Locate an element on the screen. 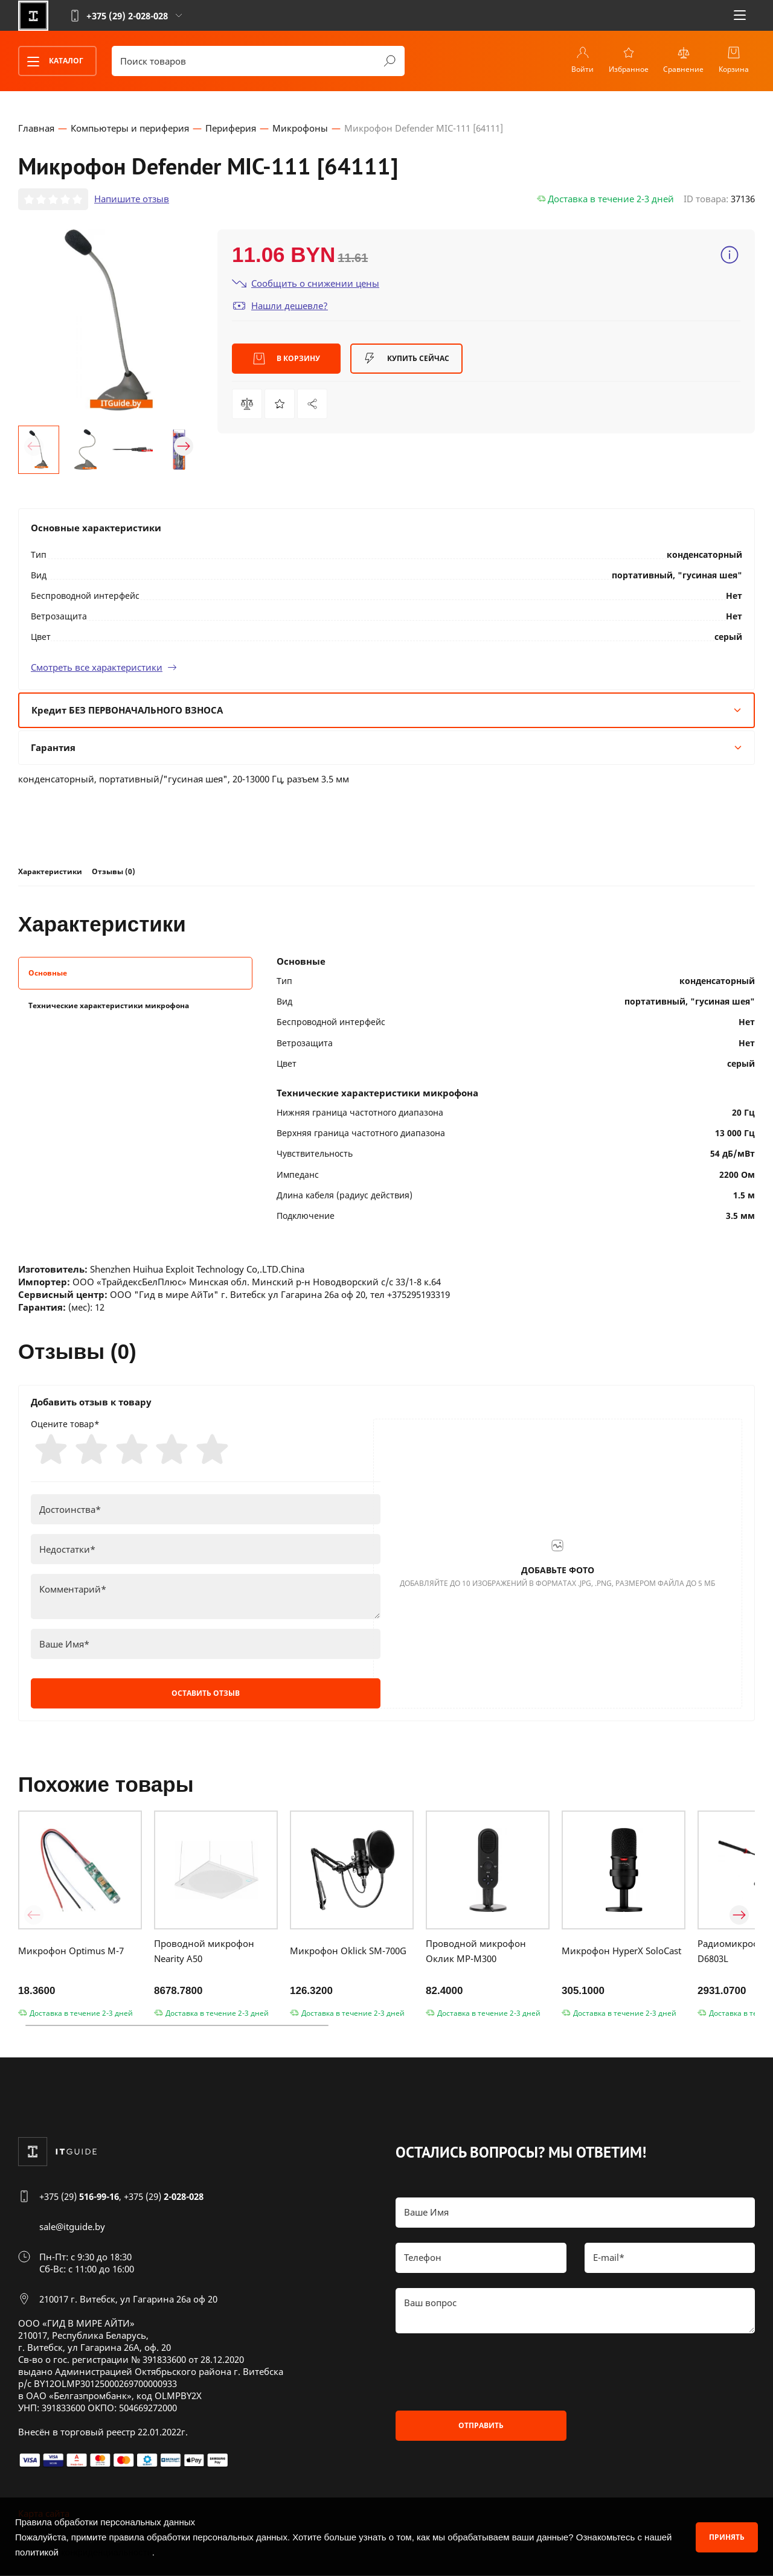 The image size is (773, 2576). [presentation] is located at coordinates (487, 2372).